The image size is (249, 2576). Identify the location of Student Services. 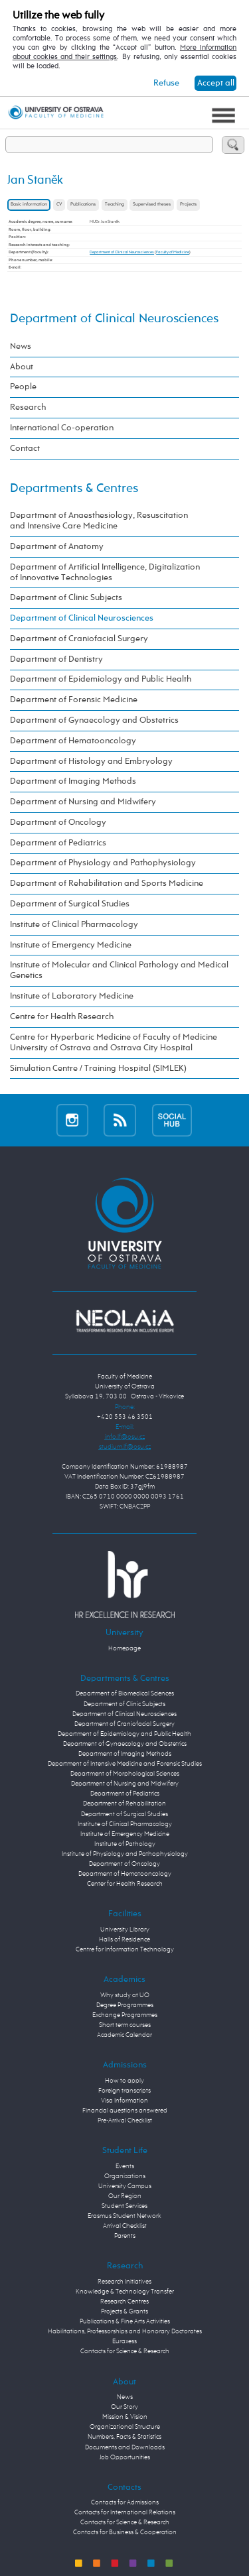
(124, 2206).